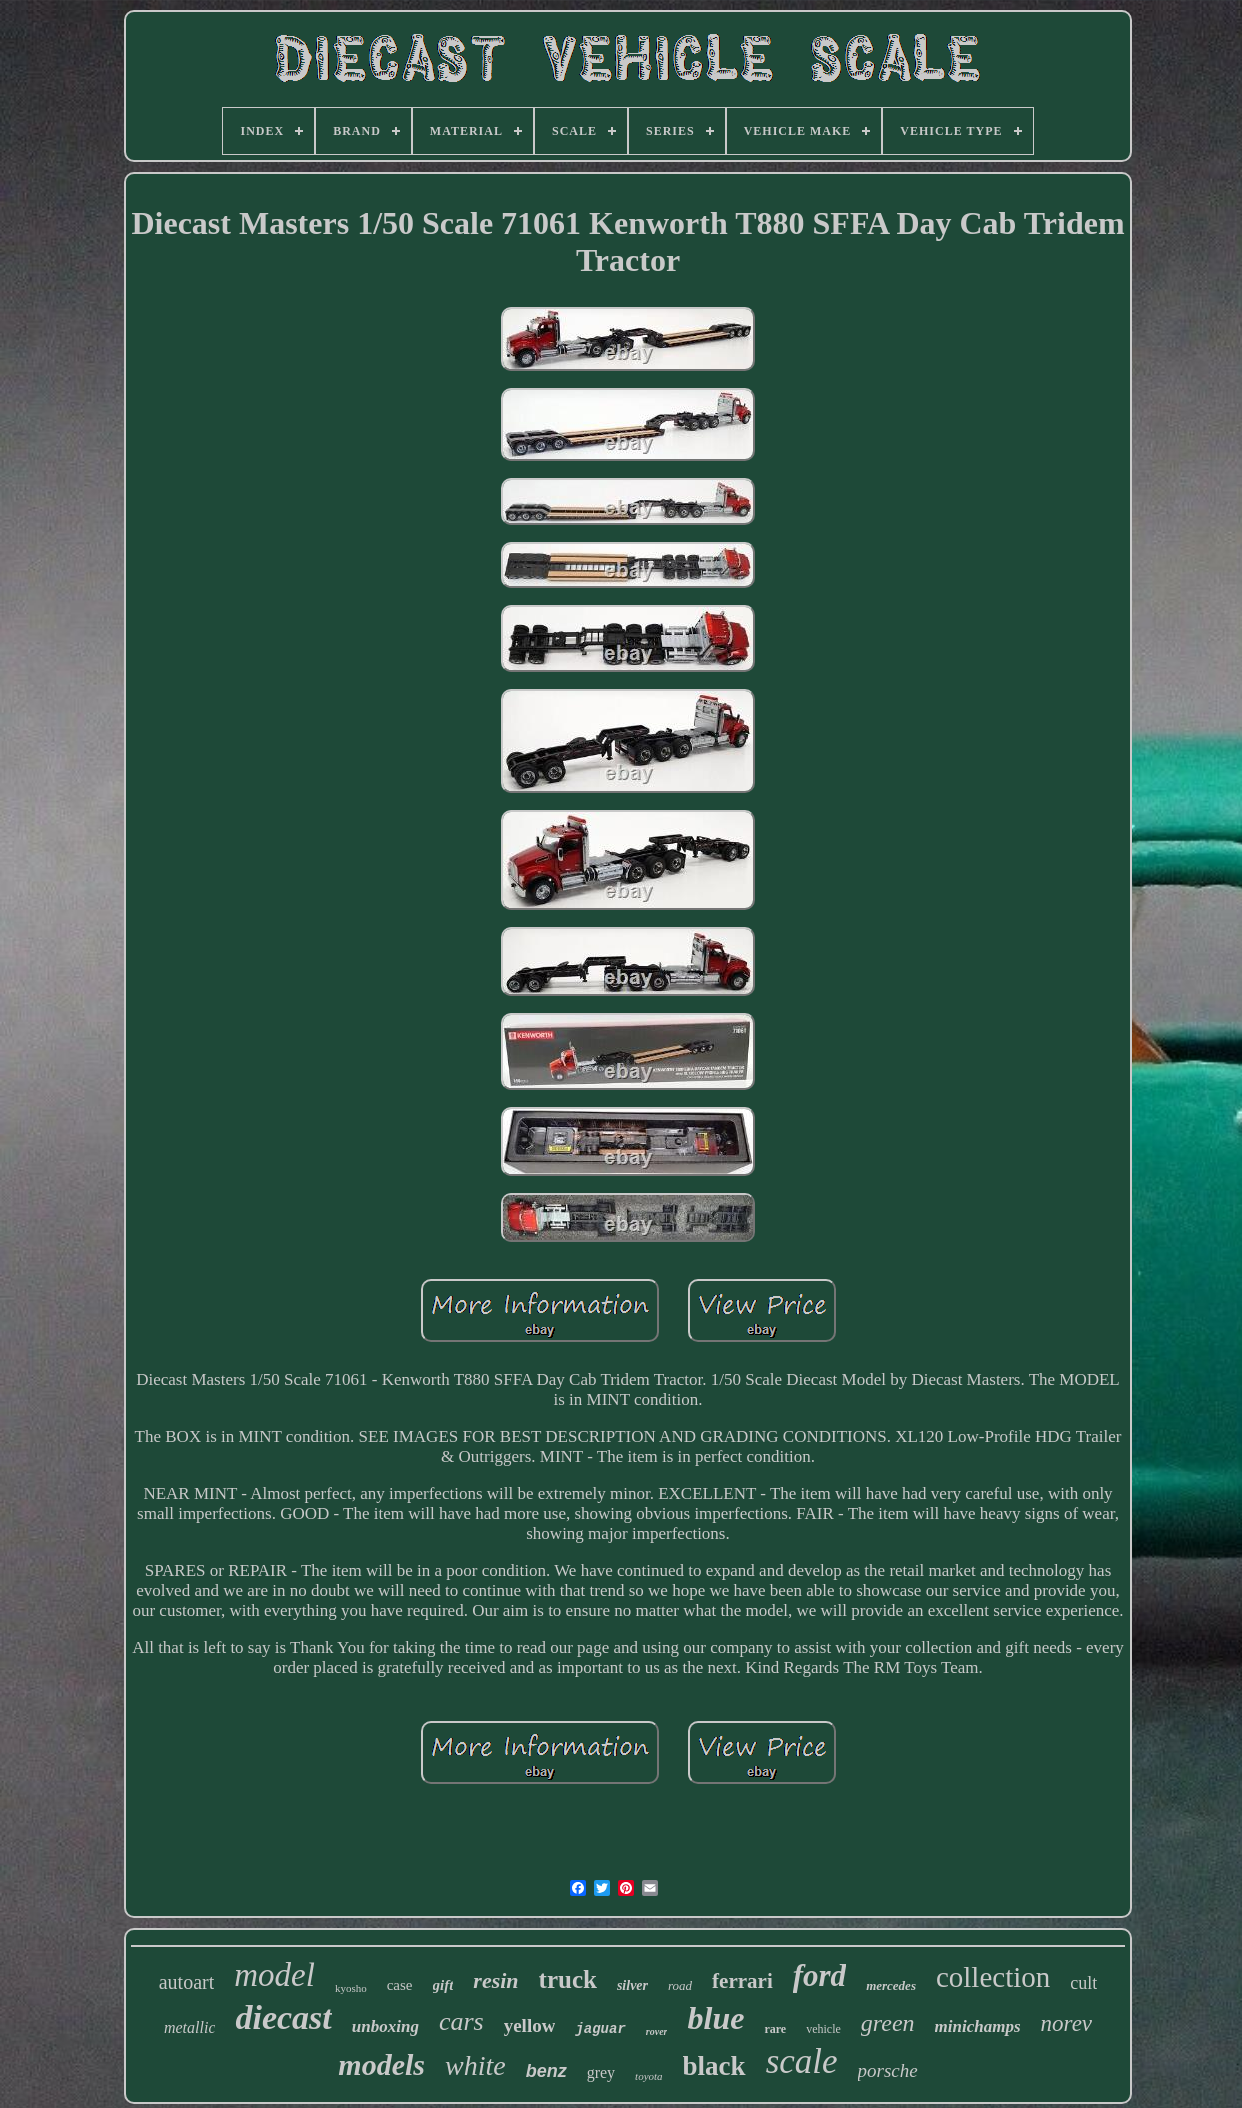 This screenshot has width=1242, height=2108. What do you see at coordinates (888, 2023) in the screenshot?
I see `green` at bounding box center [888, 2023].